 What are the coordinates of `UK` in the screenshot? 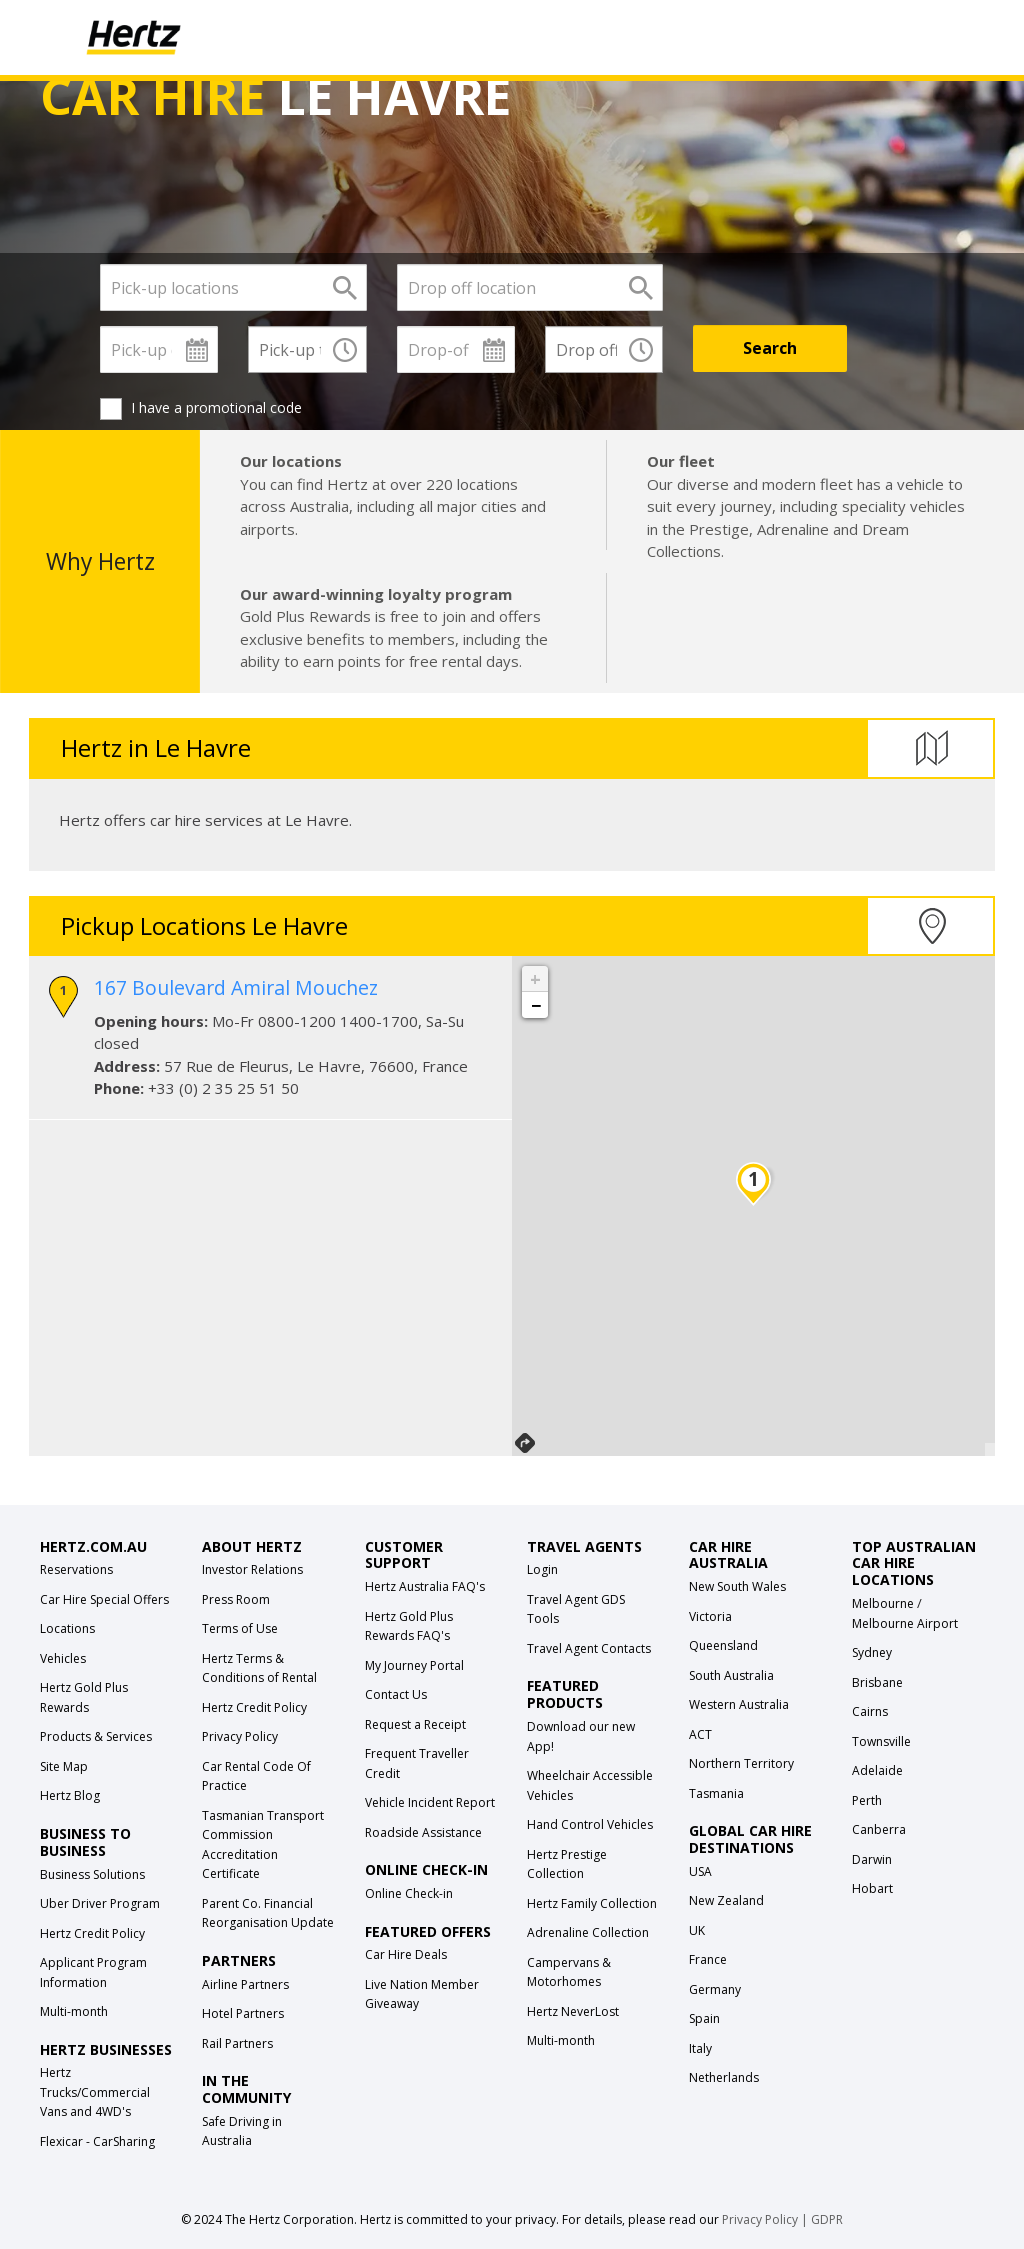 It's located at (697, 1930).